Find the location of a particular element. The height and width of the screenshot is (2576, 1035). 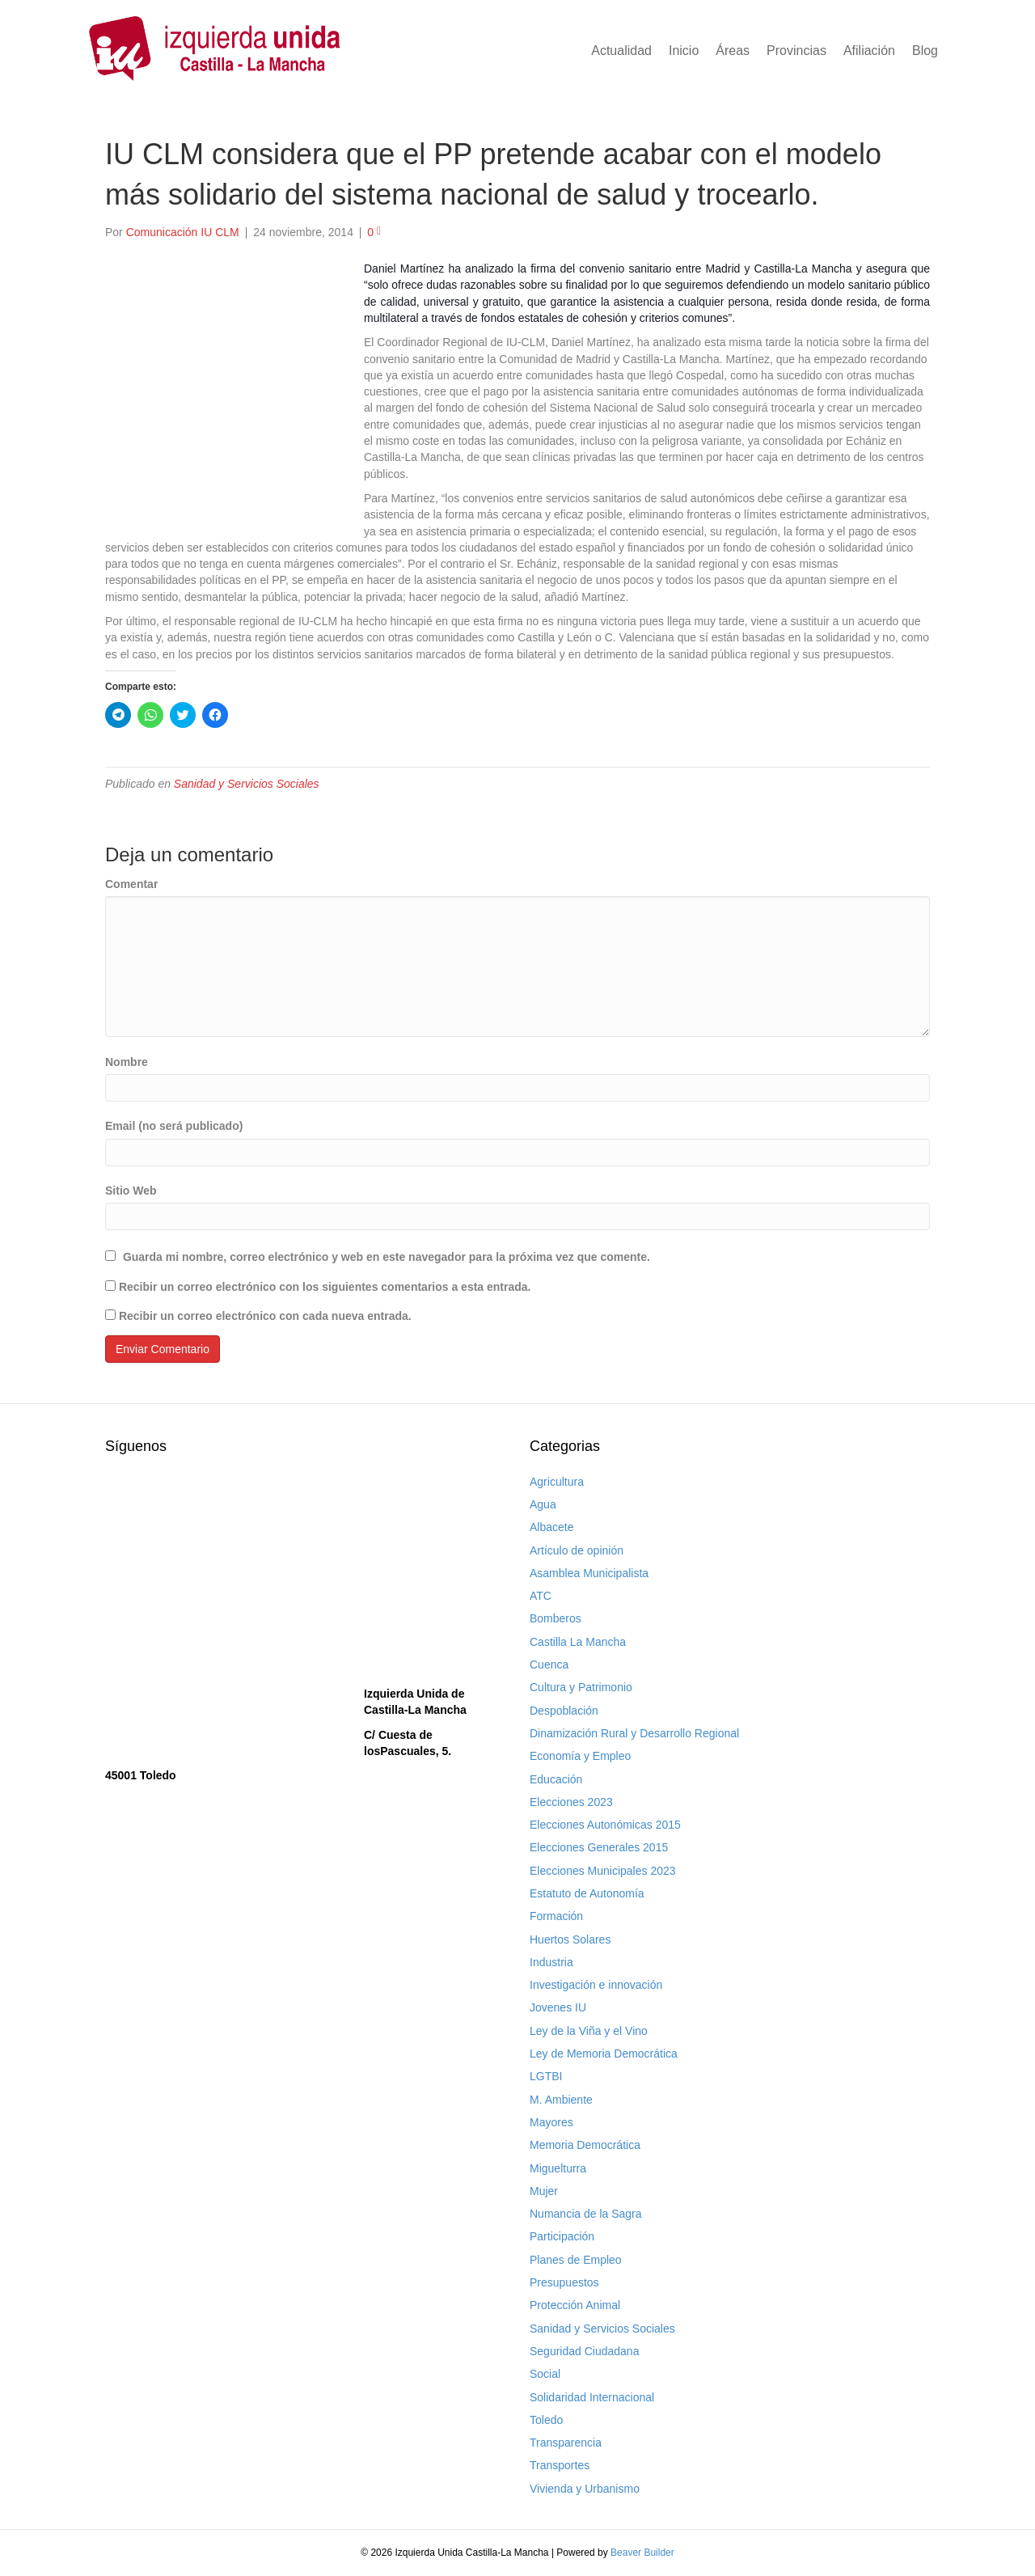

Blog is located at coordinates (925, 50).